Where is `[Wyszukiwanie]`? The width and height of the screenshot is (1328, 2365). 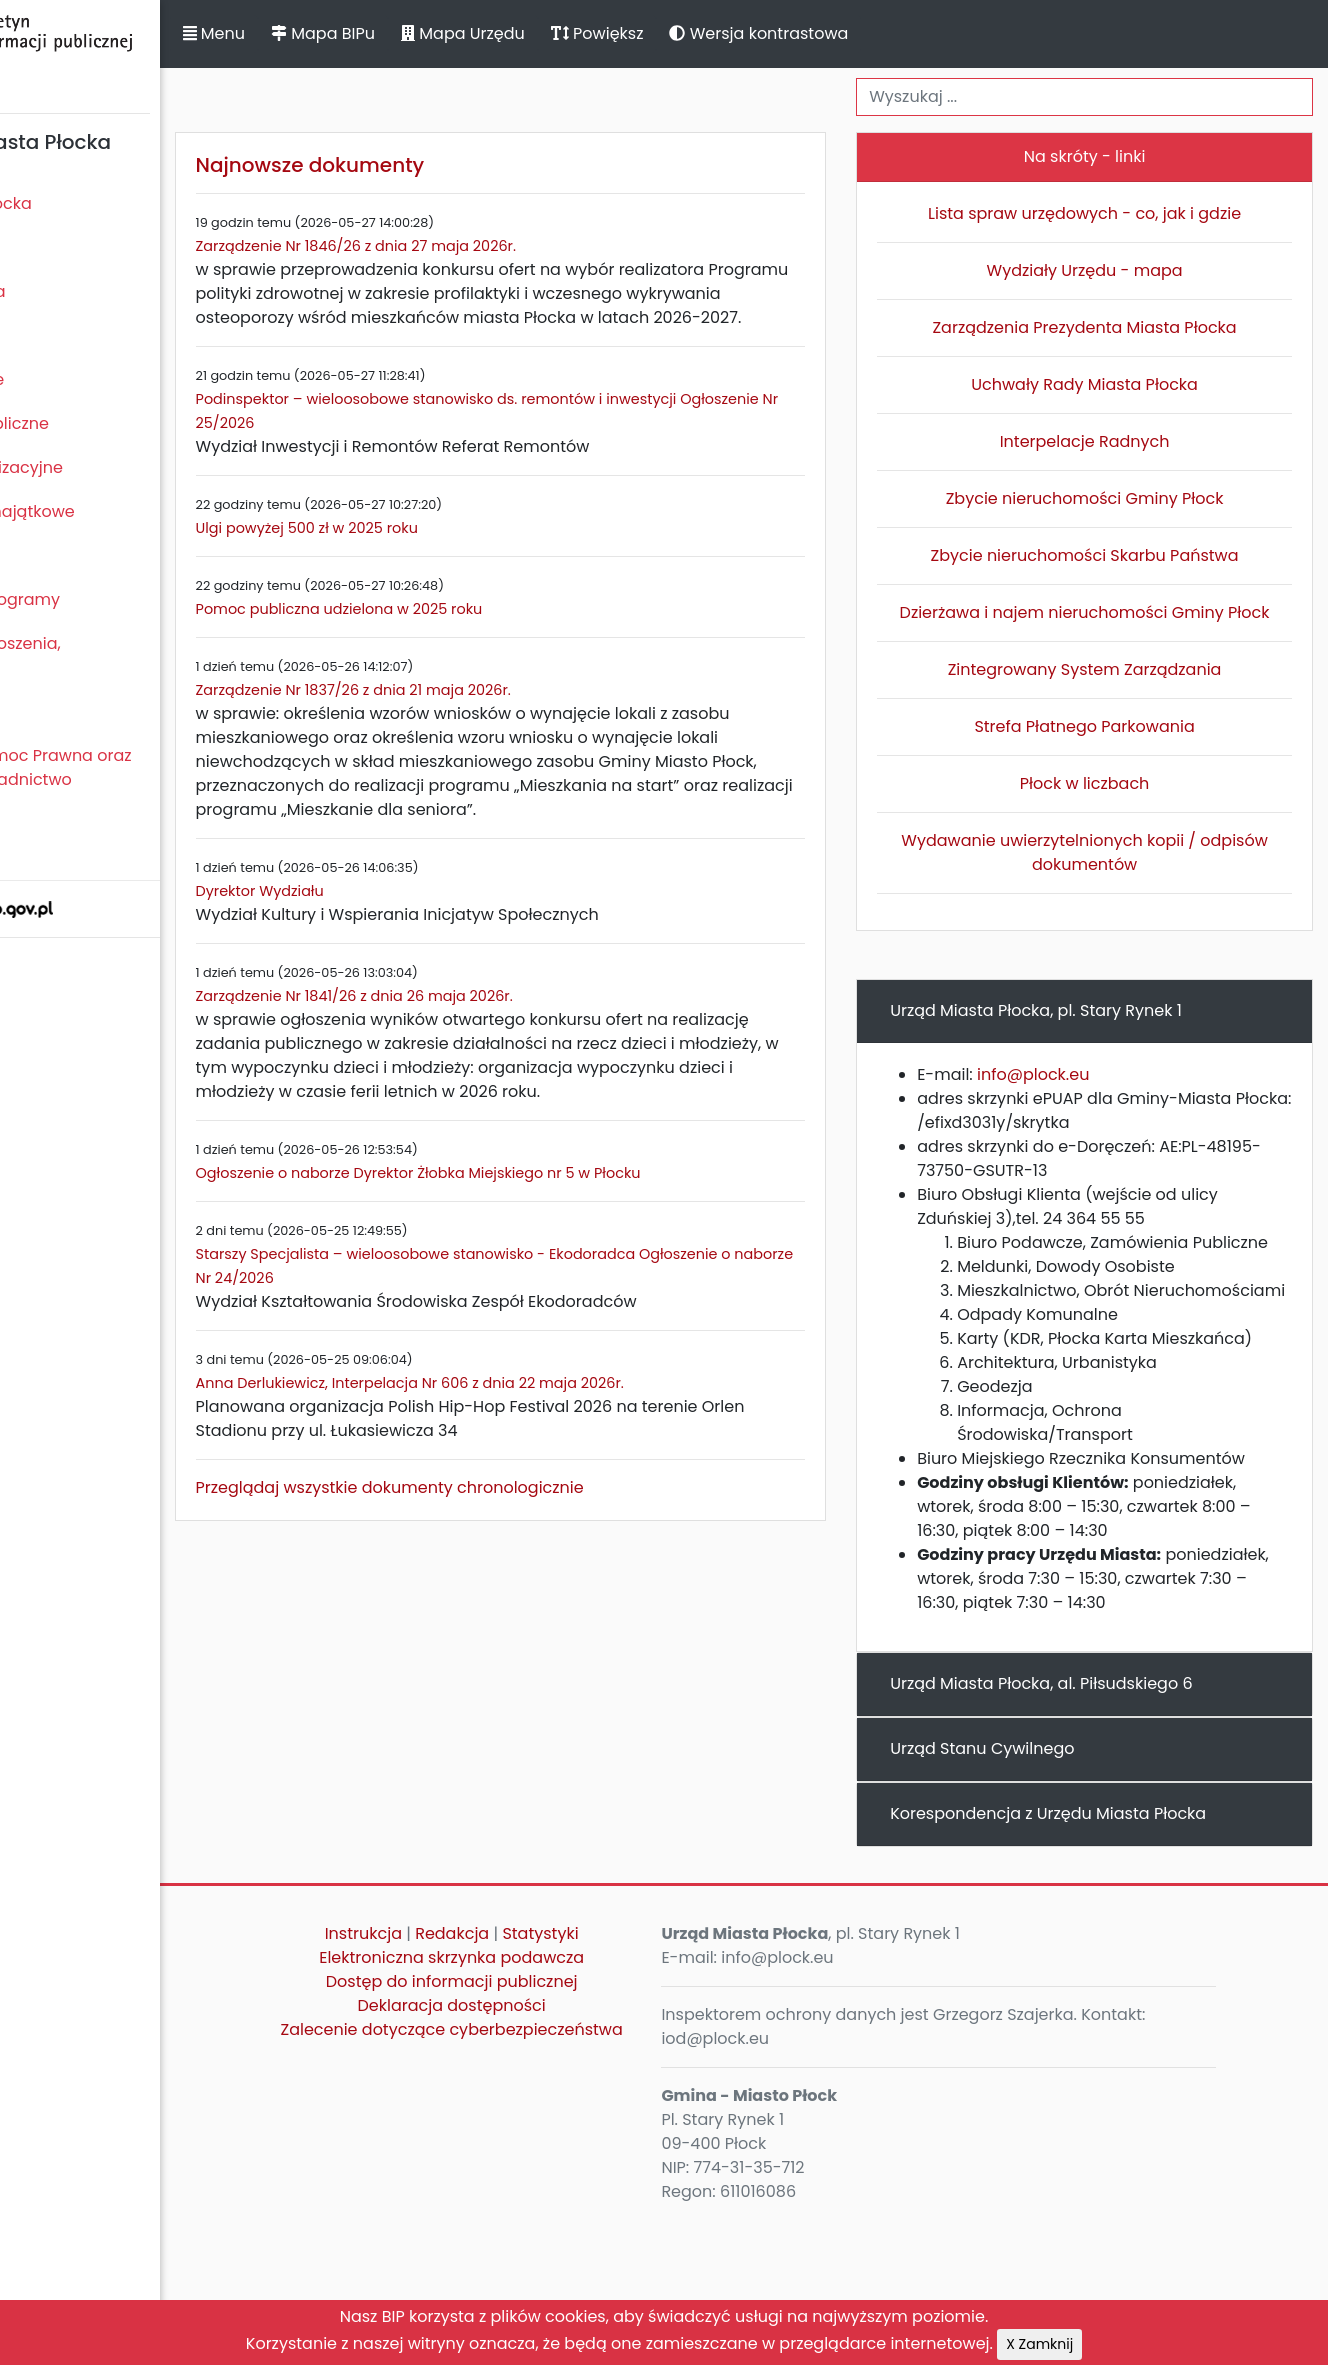
[Wyszukiwanie] is located at coordinates (1114, 97).